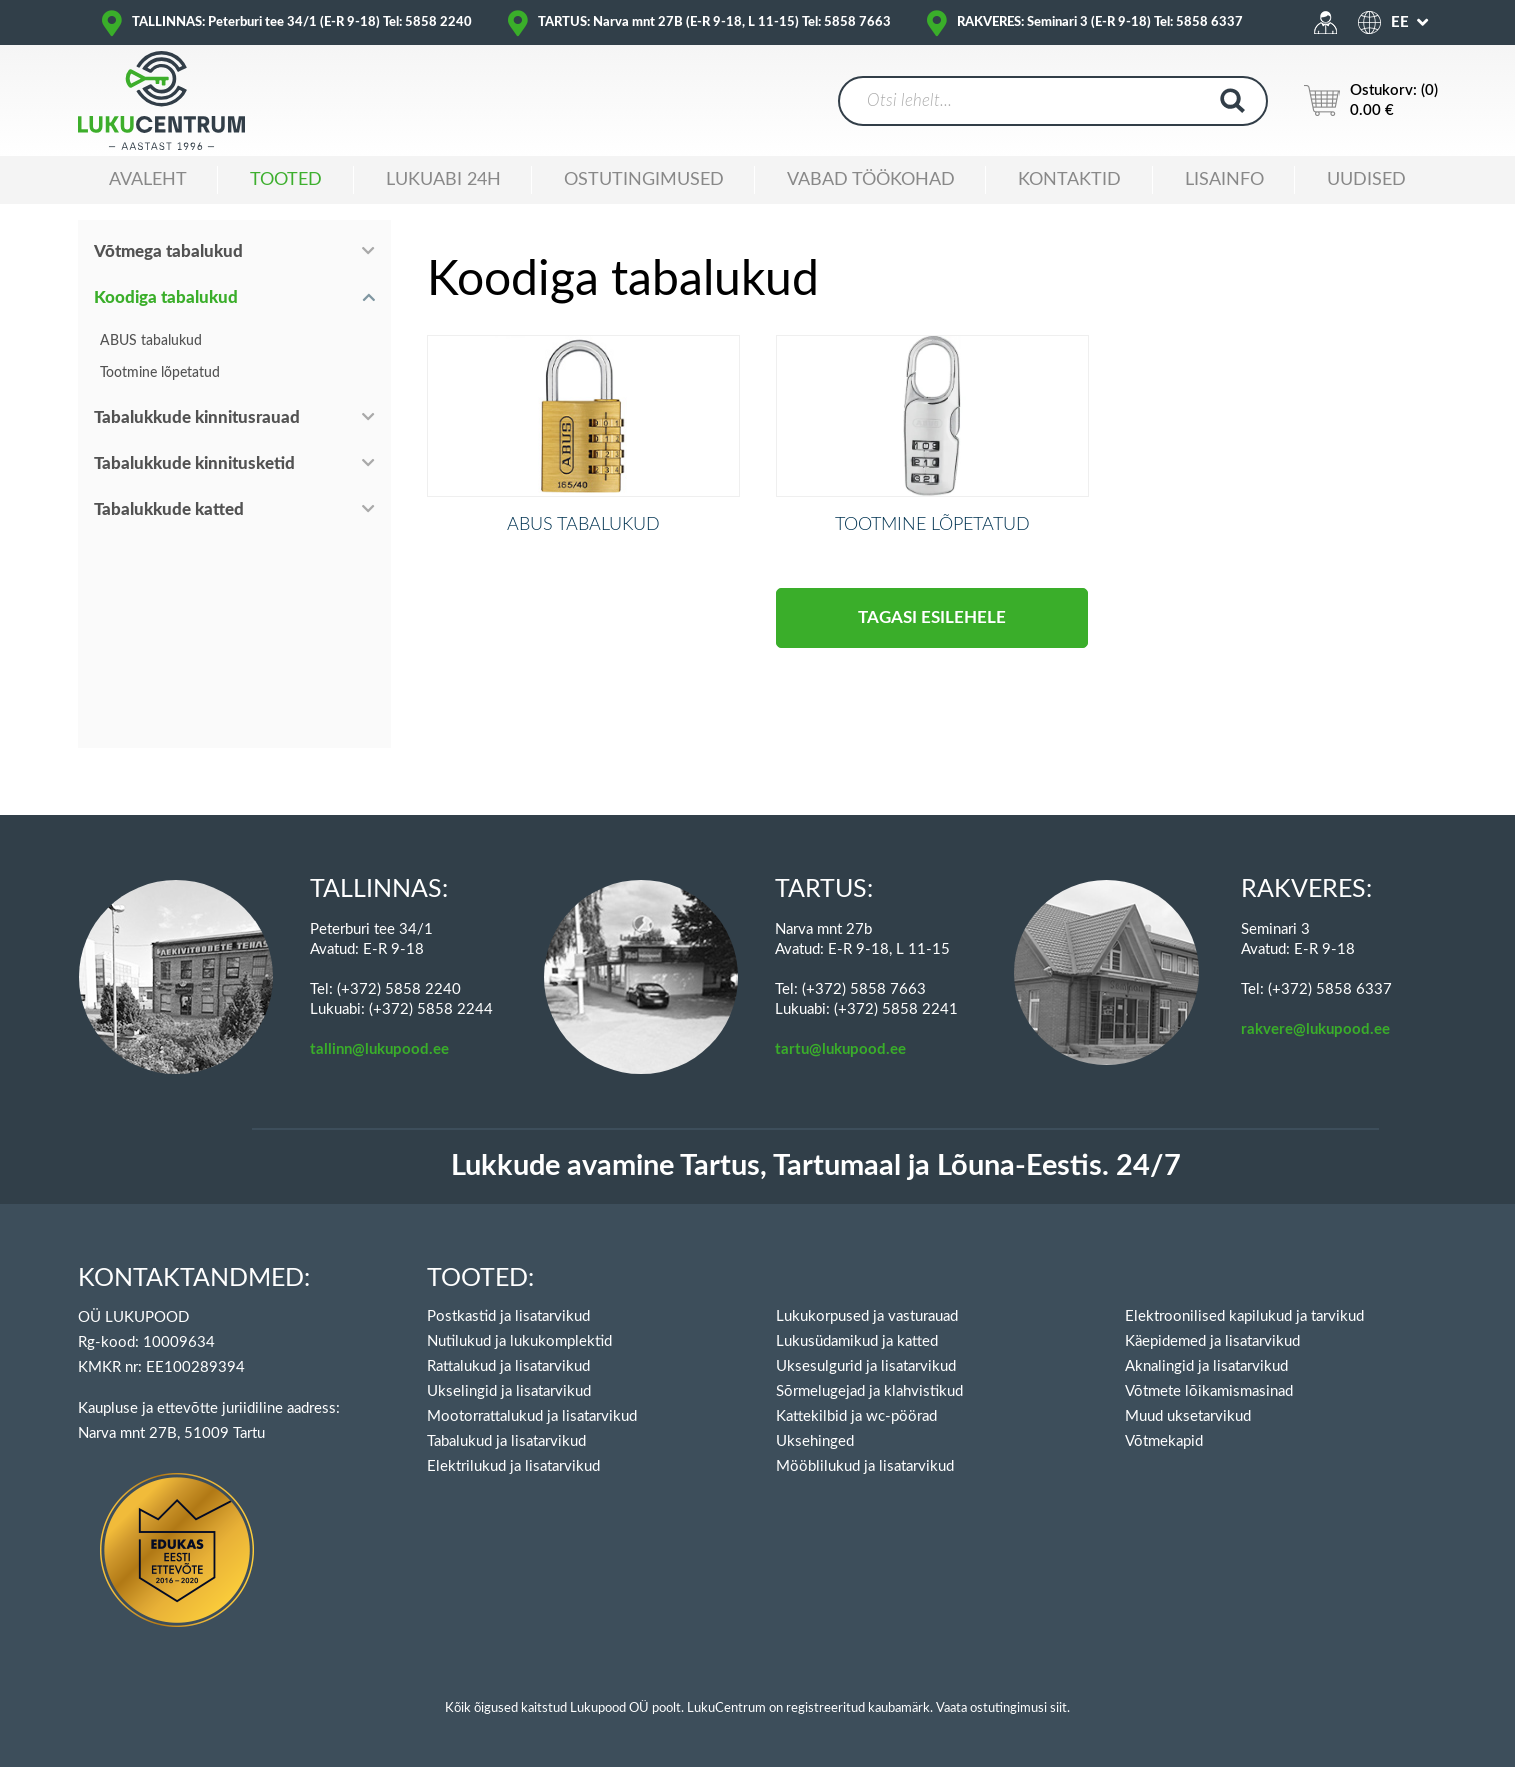 The image size is (1515, 1767). What do you see at coordinates (506, 1441) in the screenshot?
I see `Tabalukud ja lisatarvikud` at bounding box center [506, 1441].